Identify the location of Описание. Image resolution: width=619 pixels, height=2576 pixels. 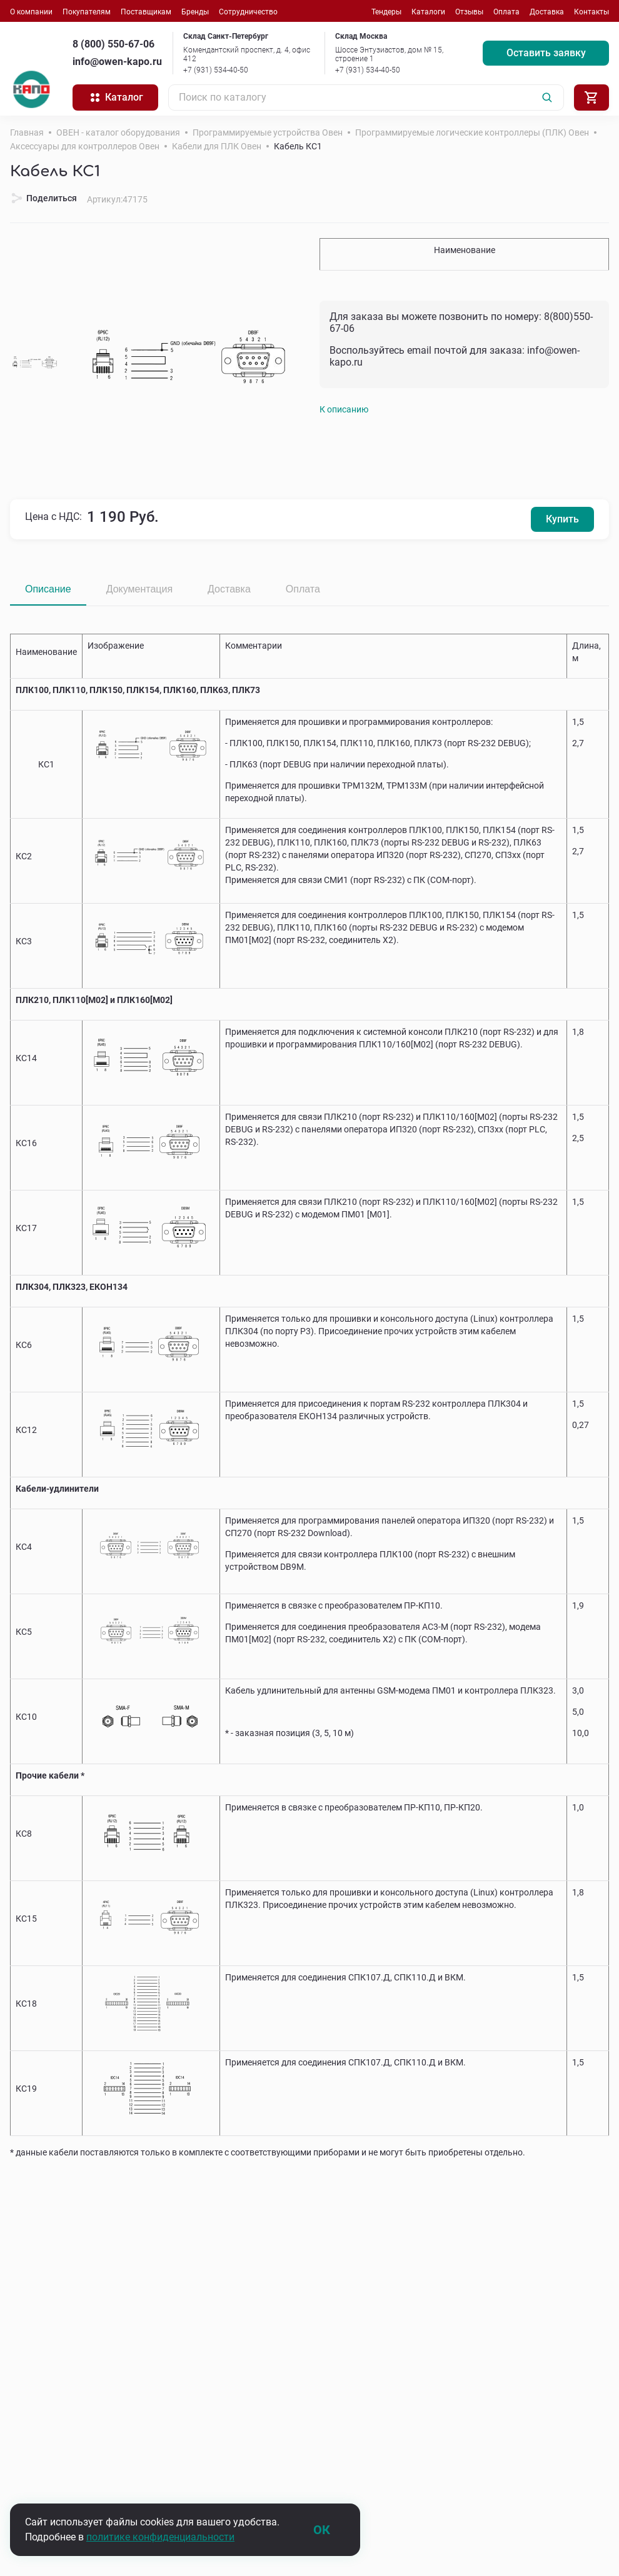
(48, 589).